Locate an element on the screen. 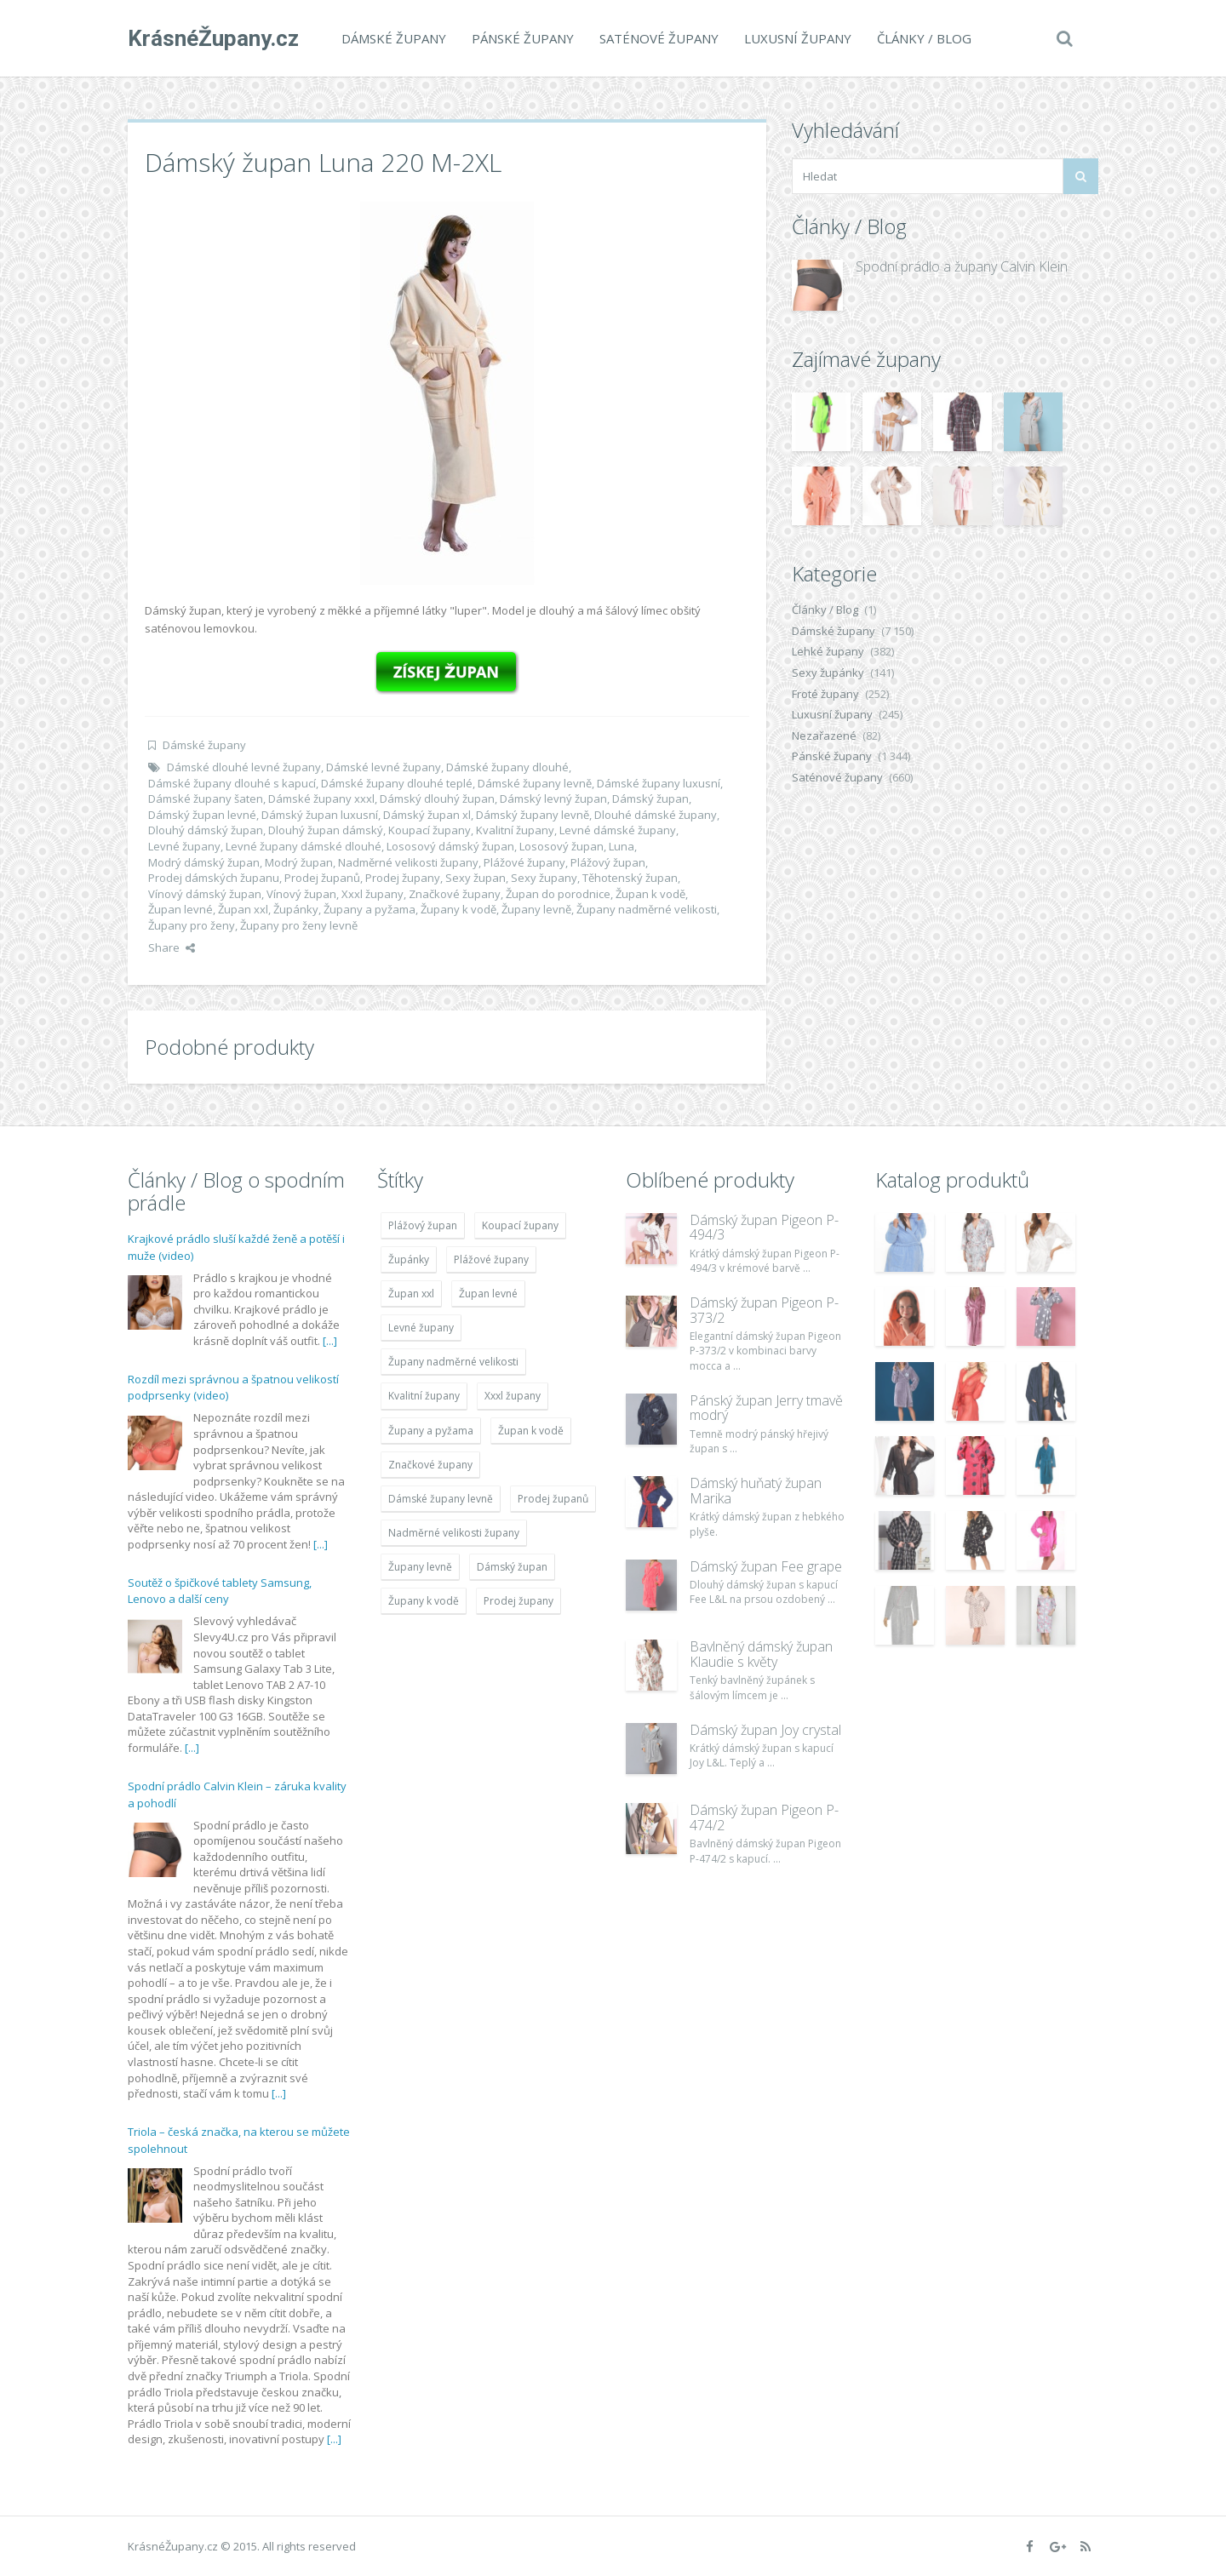 This screenshot has height=2576, width=1226. Župany nadměrné velikosti [Župany nadměrné velikosti (5 418 položek)] is located at coordinates (453, 1361).